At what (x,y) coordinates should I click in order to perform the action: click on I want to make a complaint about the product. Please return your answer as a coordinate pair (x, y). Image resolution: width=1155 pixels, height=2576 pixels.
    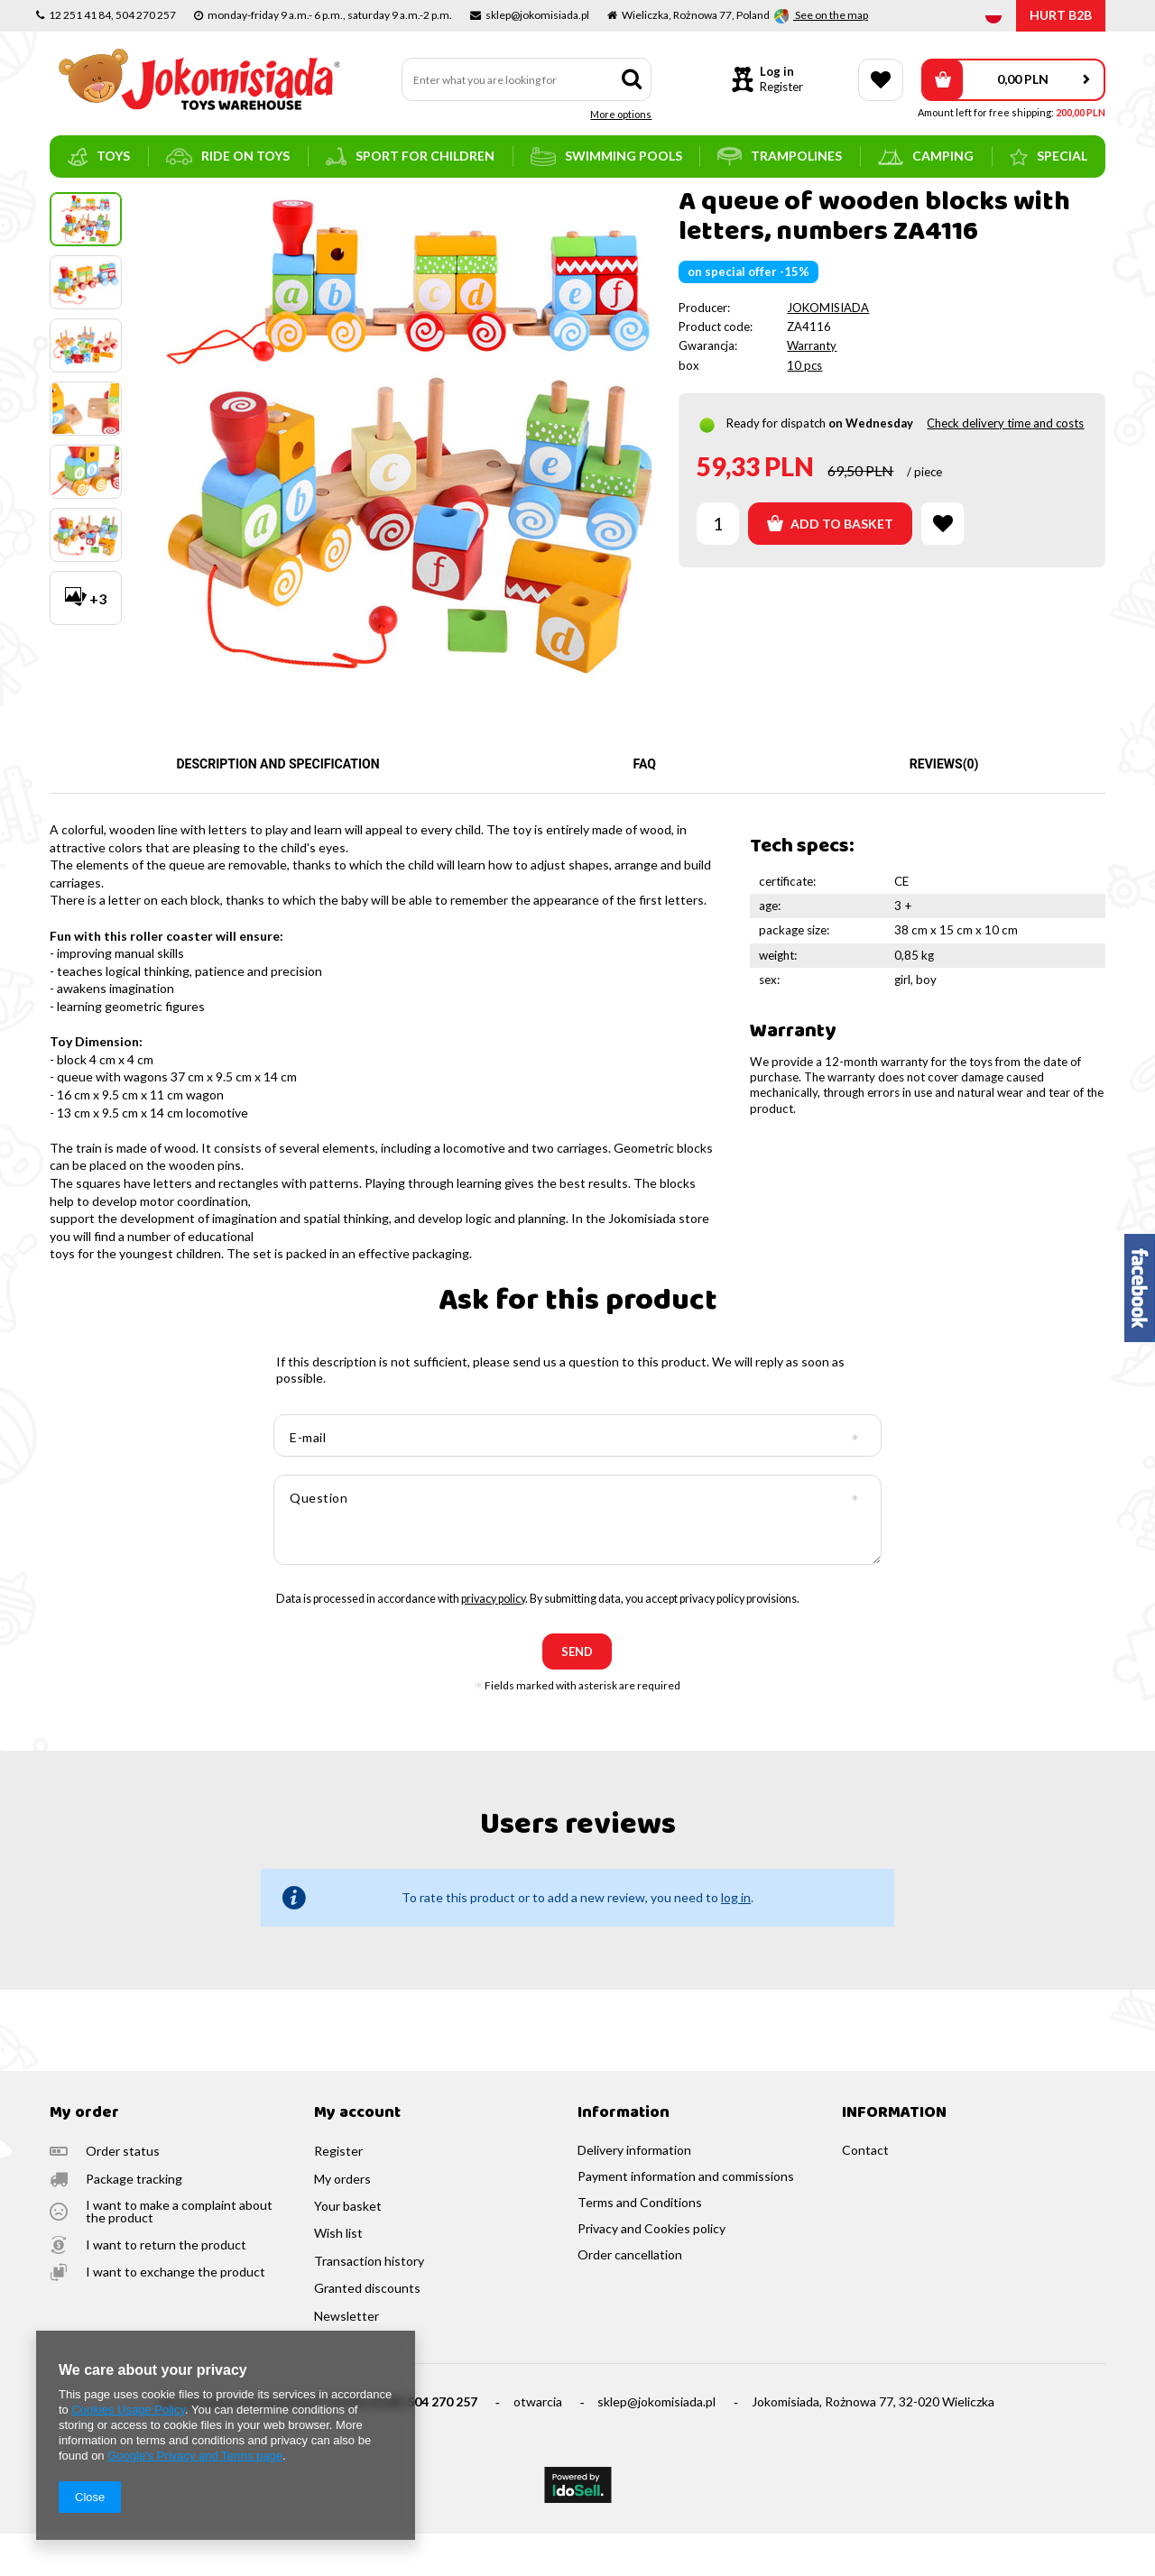
    Looking at the image, I should click on (179, 2254).